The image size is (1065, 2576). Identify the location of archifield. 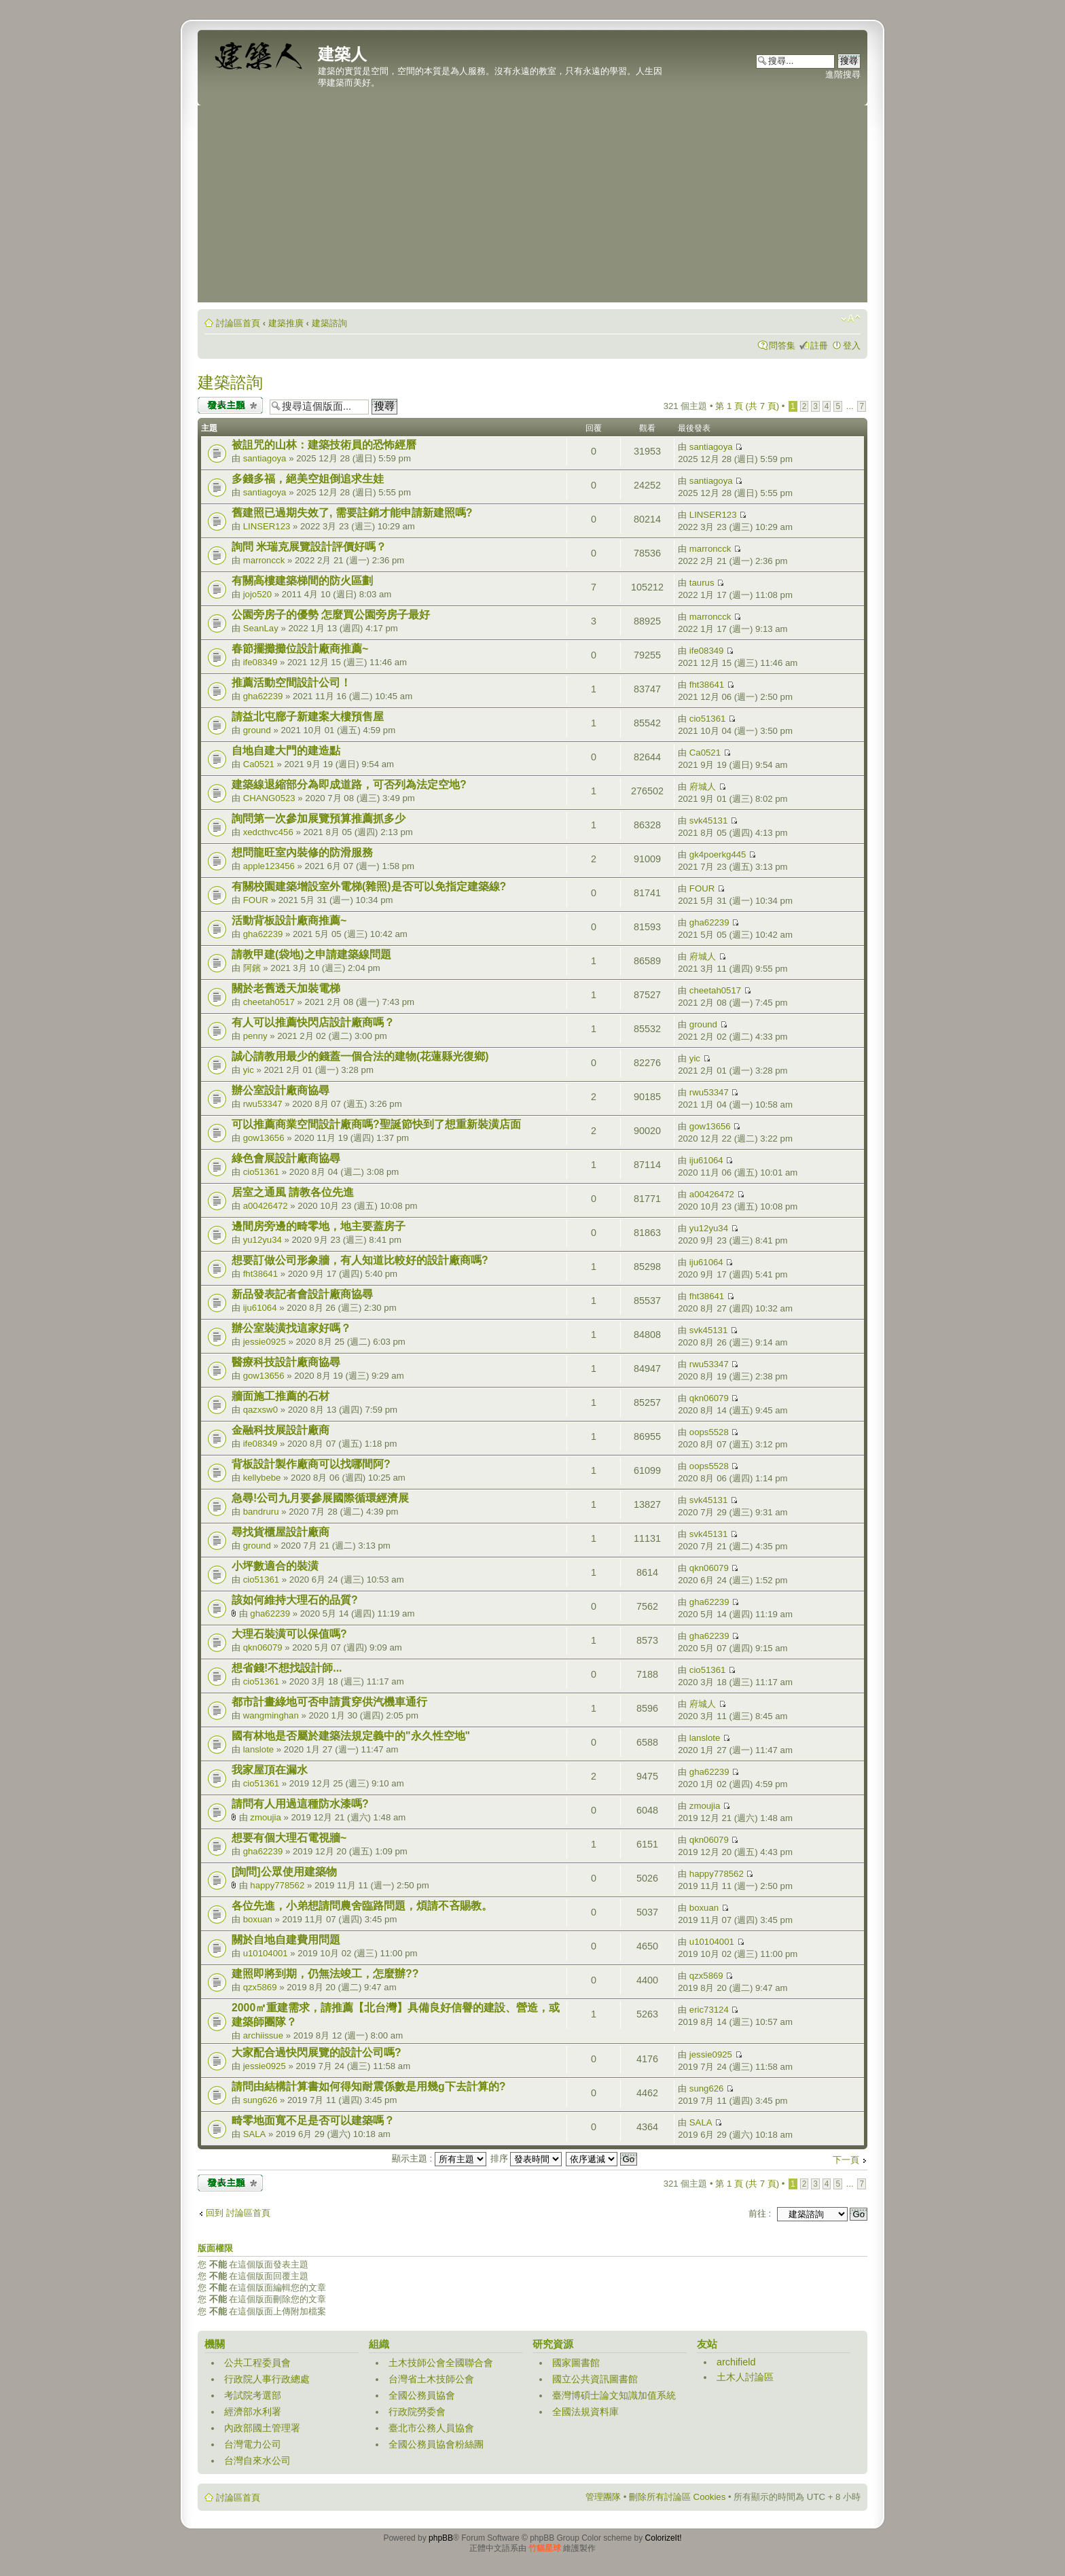
(736, 2362).